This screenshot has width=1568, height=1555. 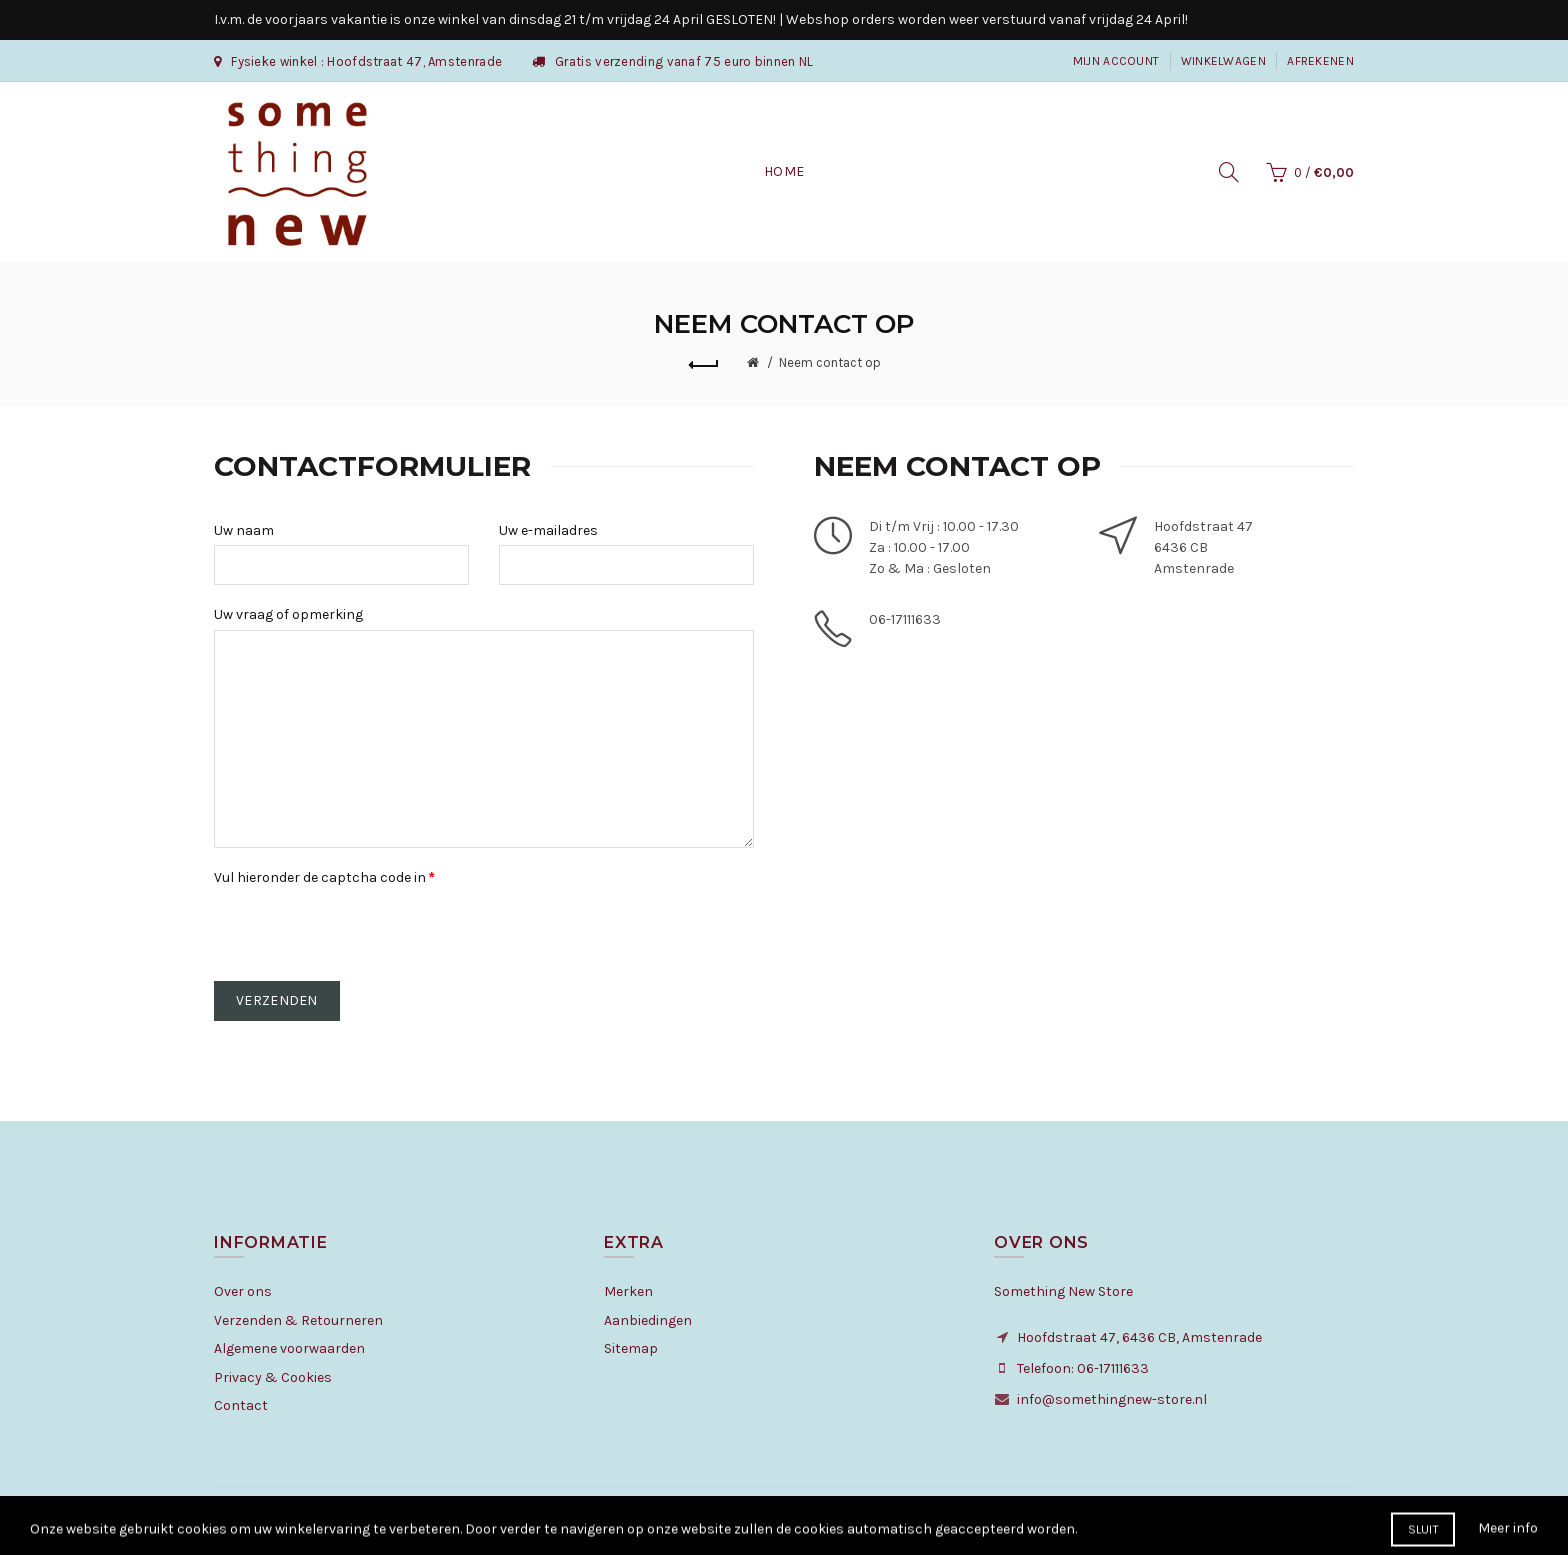 I want to click on Privacy & Cookies, so click(x=273, y=1377).